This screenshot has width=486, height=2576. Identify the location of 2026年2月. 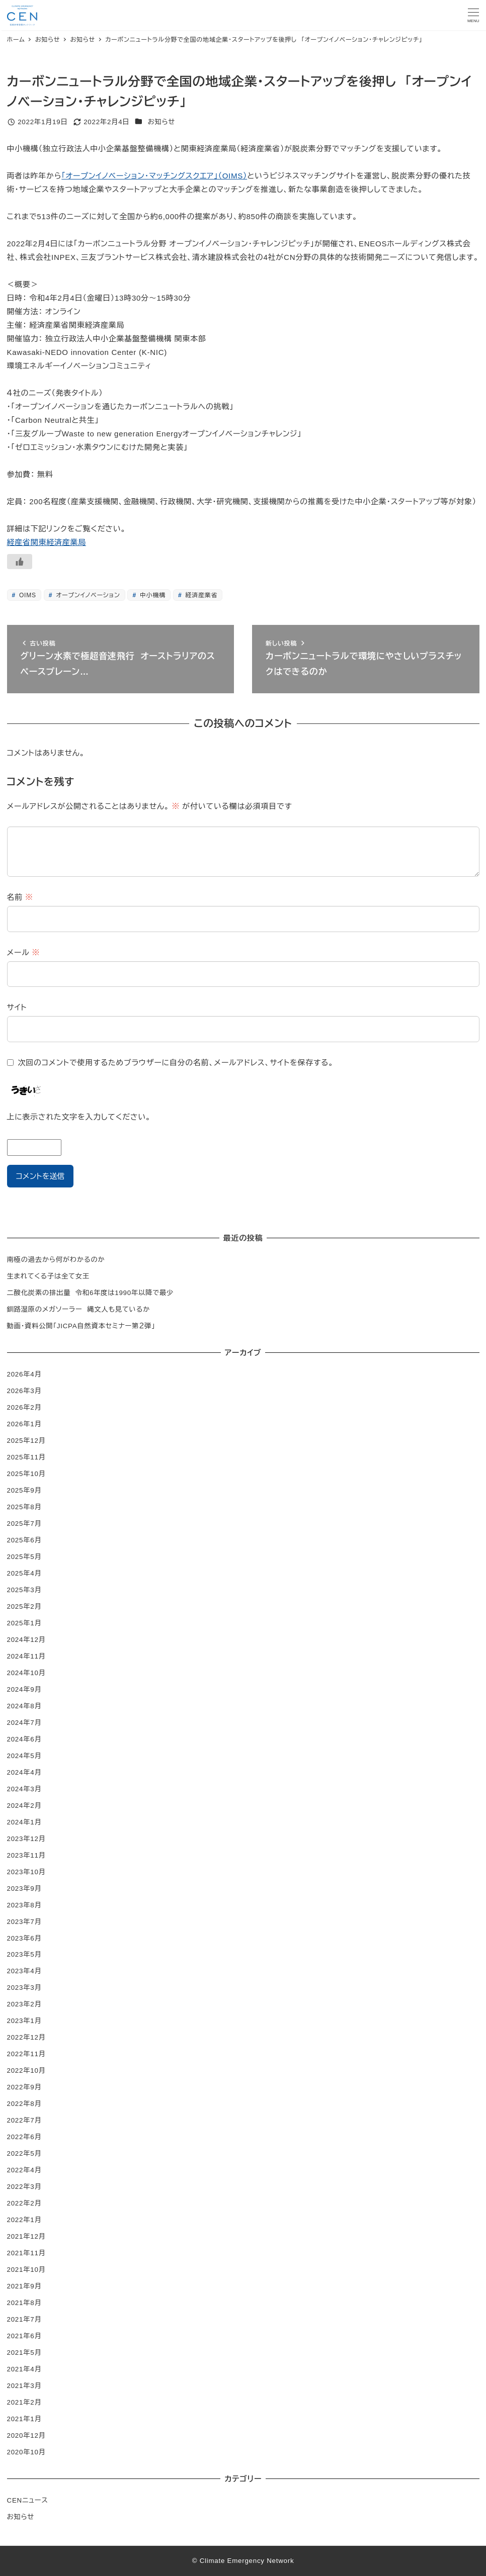
(24, 1407).